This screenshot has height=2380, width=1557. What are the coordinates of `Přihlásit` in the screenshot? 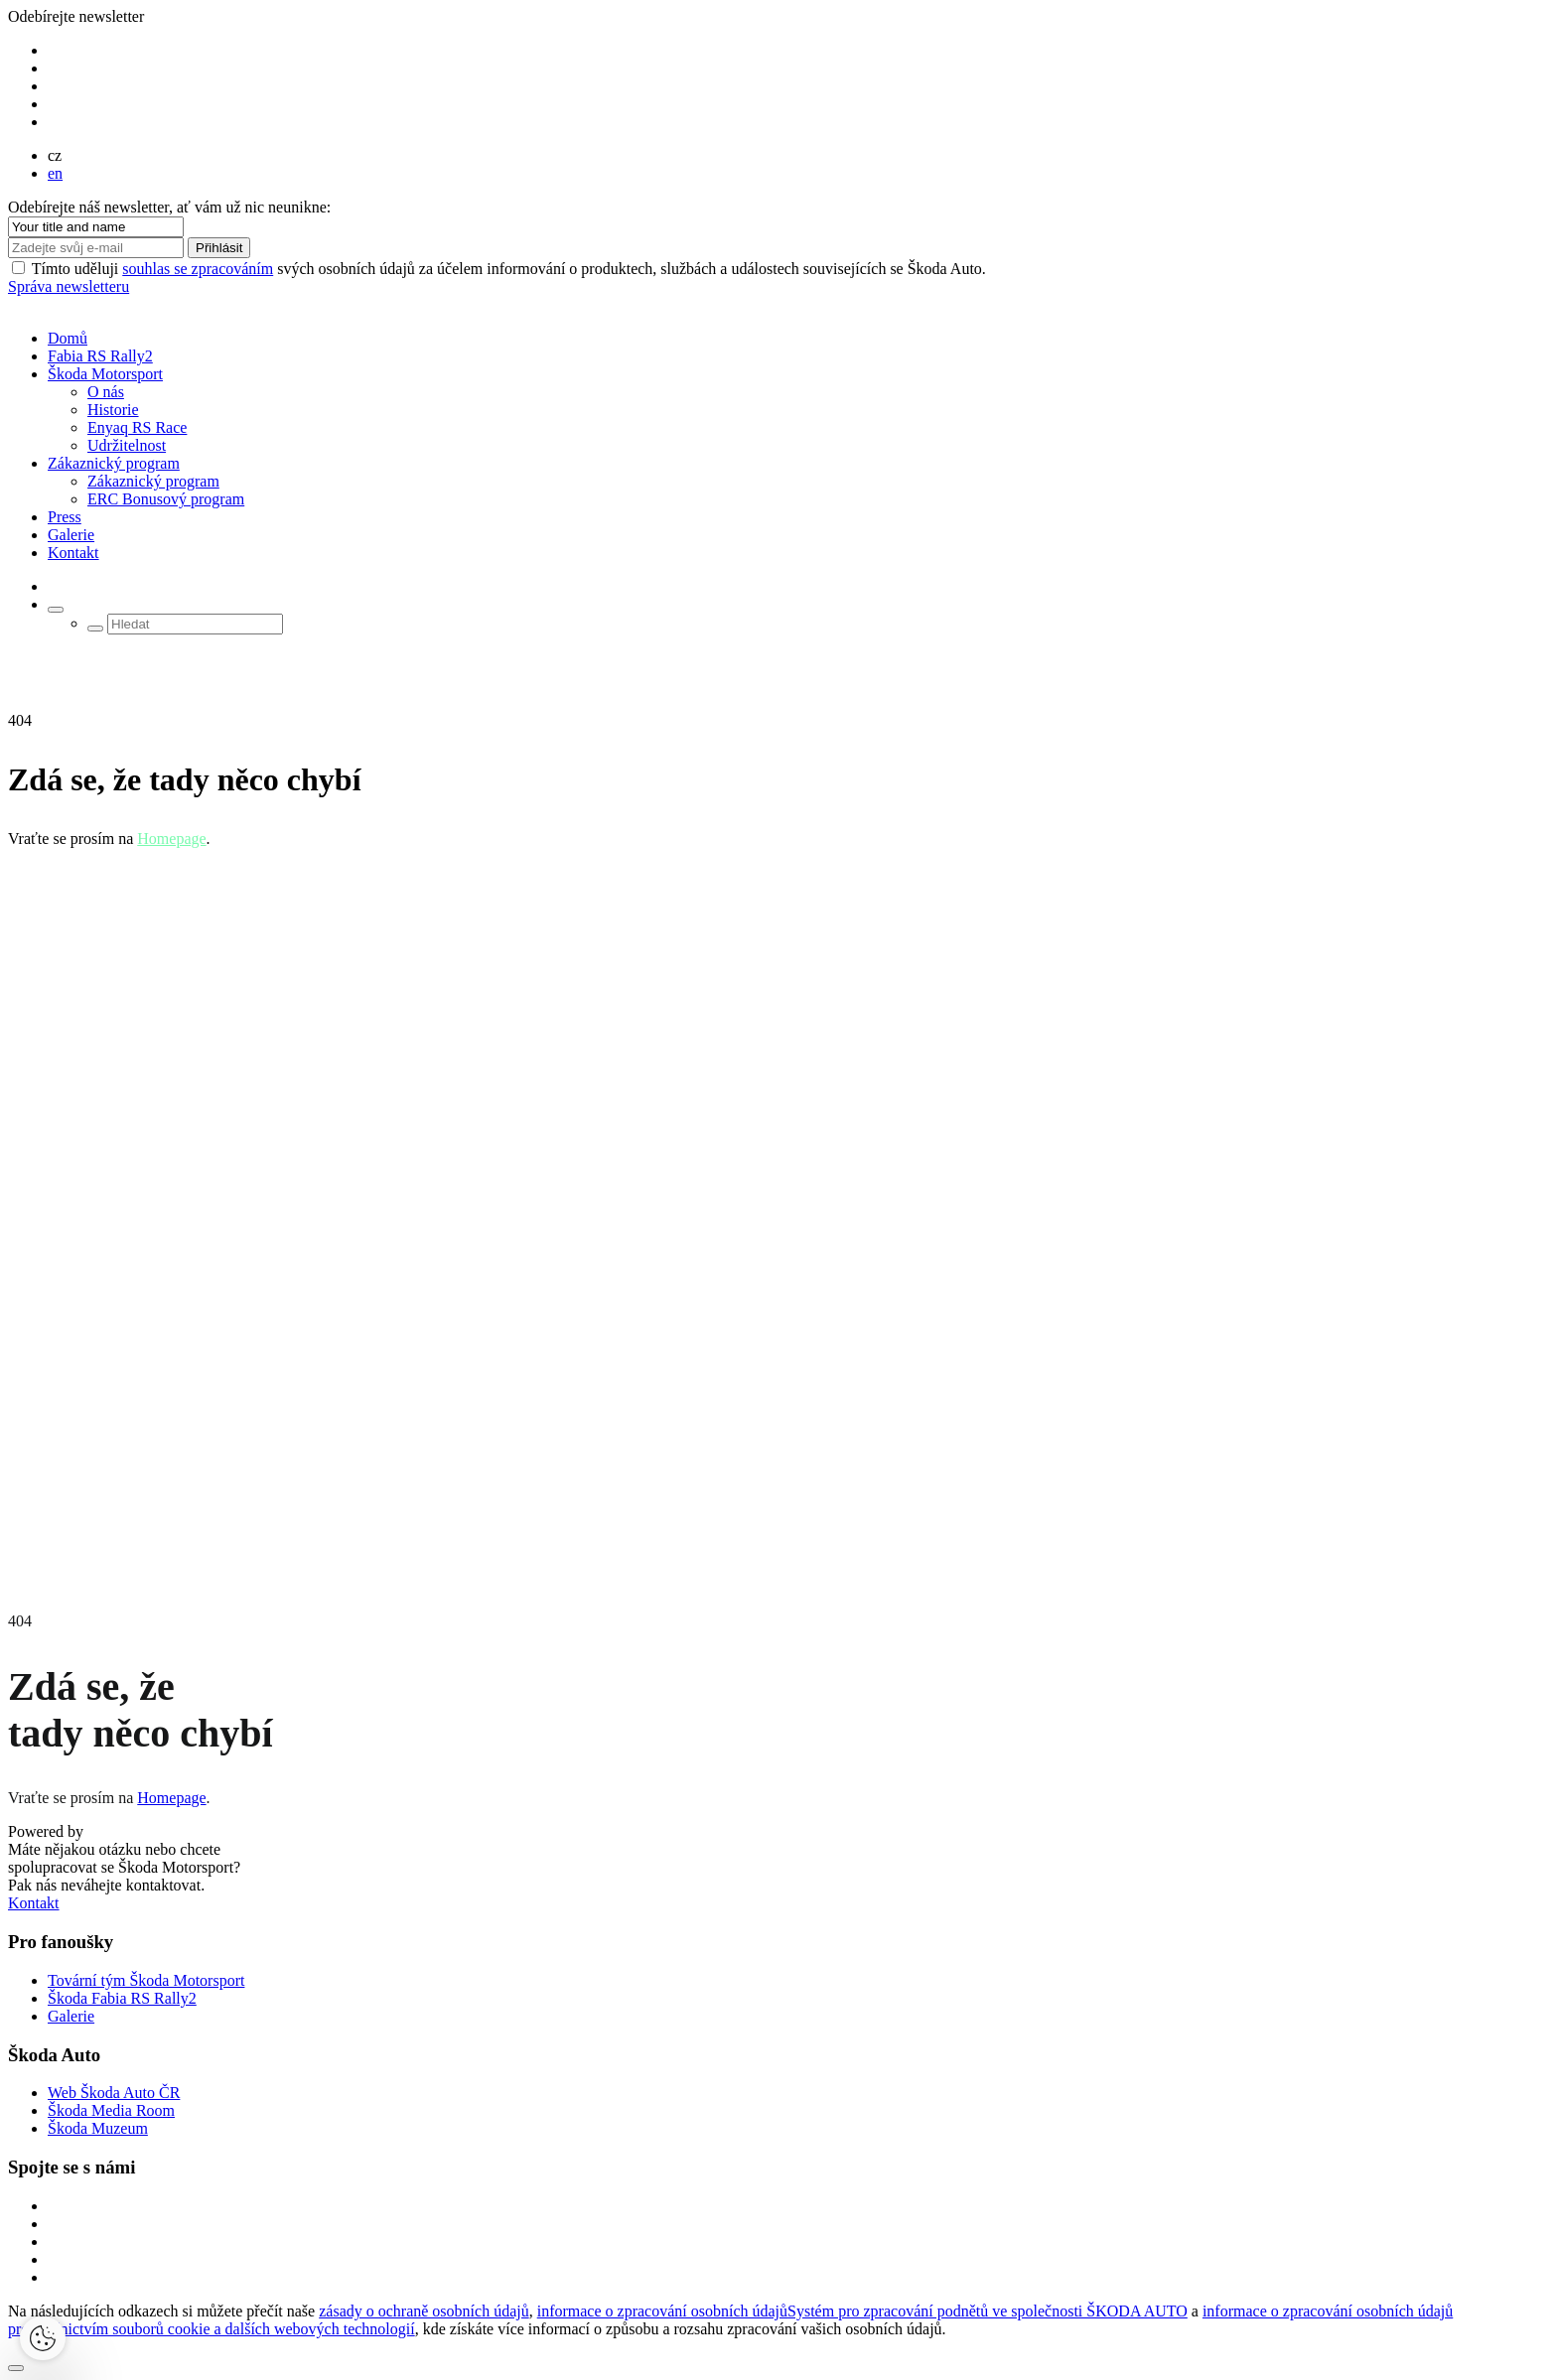 It's located at (219, 247).